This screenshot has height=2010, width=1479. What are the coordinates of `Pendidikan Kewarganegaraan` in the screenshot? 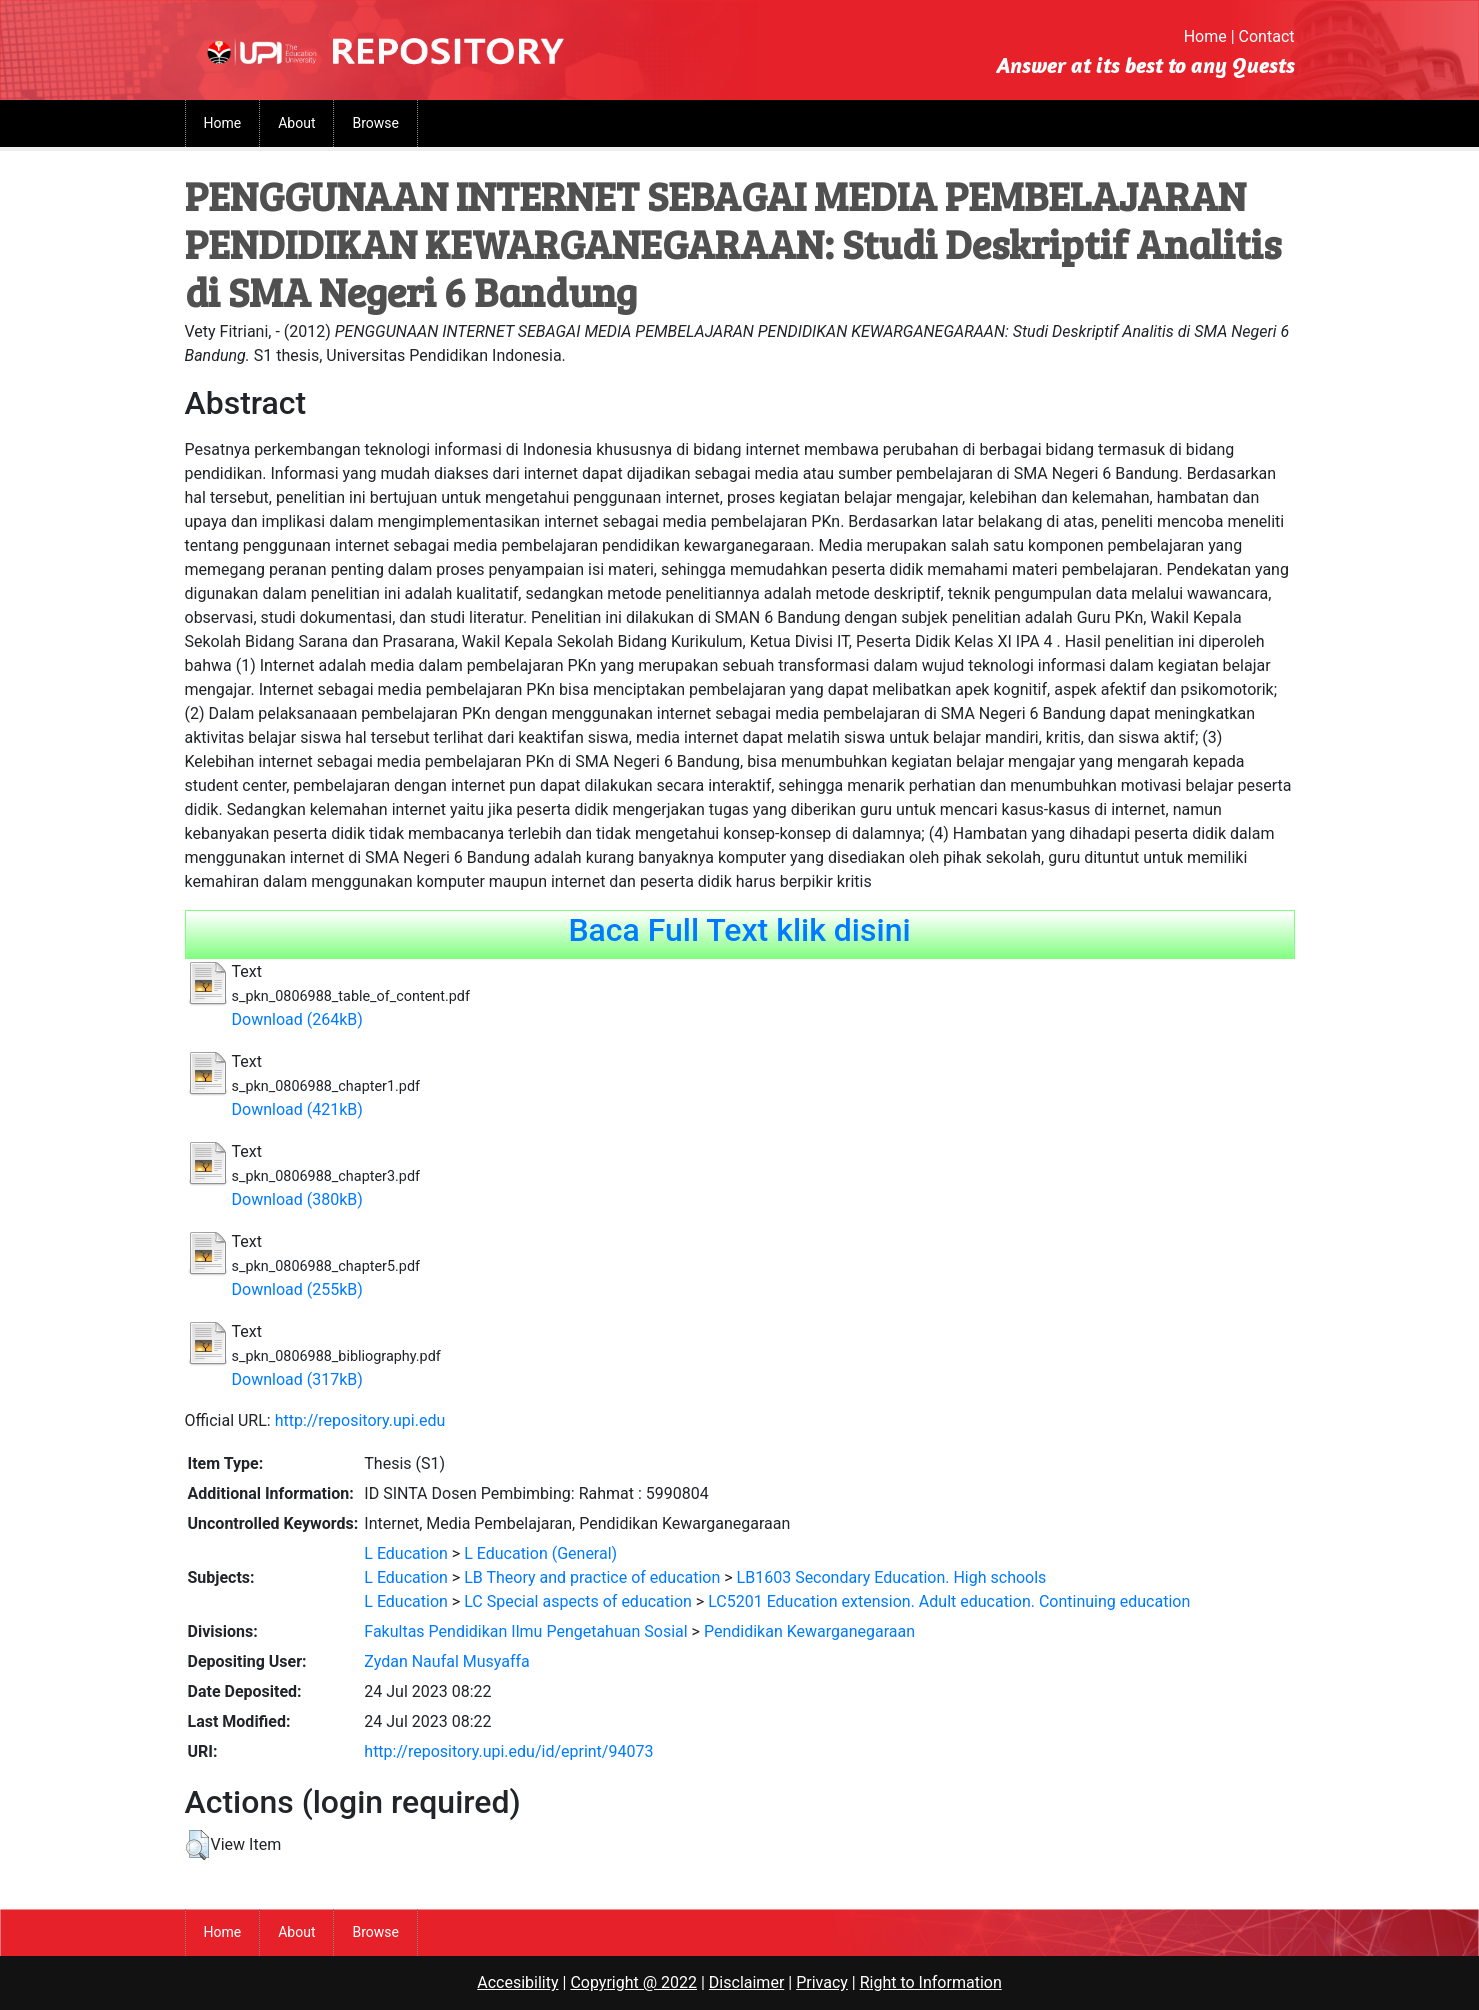 It's located at (809, 1631).